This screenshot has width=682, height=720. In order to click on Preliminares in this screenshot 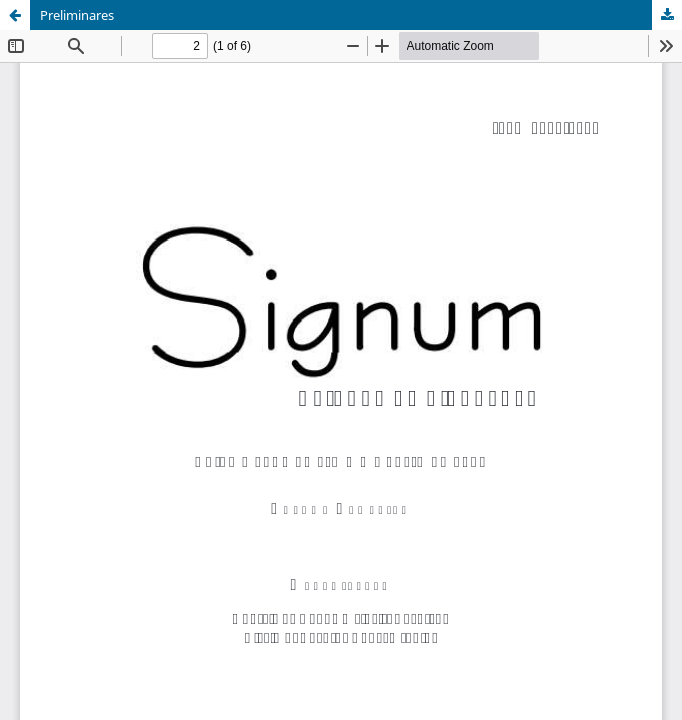, I will do `click(77, 15)`.